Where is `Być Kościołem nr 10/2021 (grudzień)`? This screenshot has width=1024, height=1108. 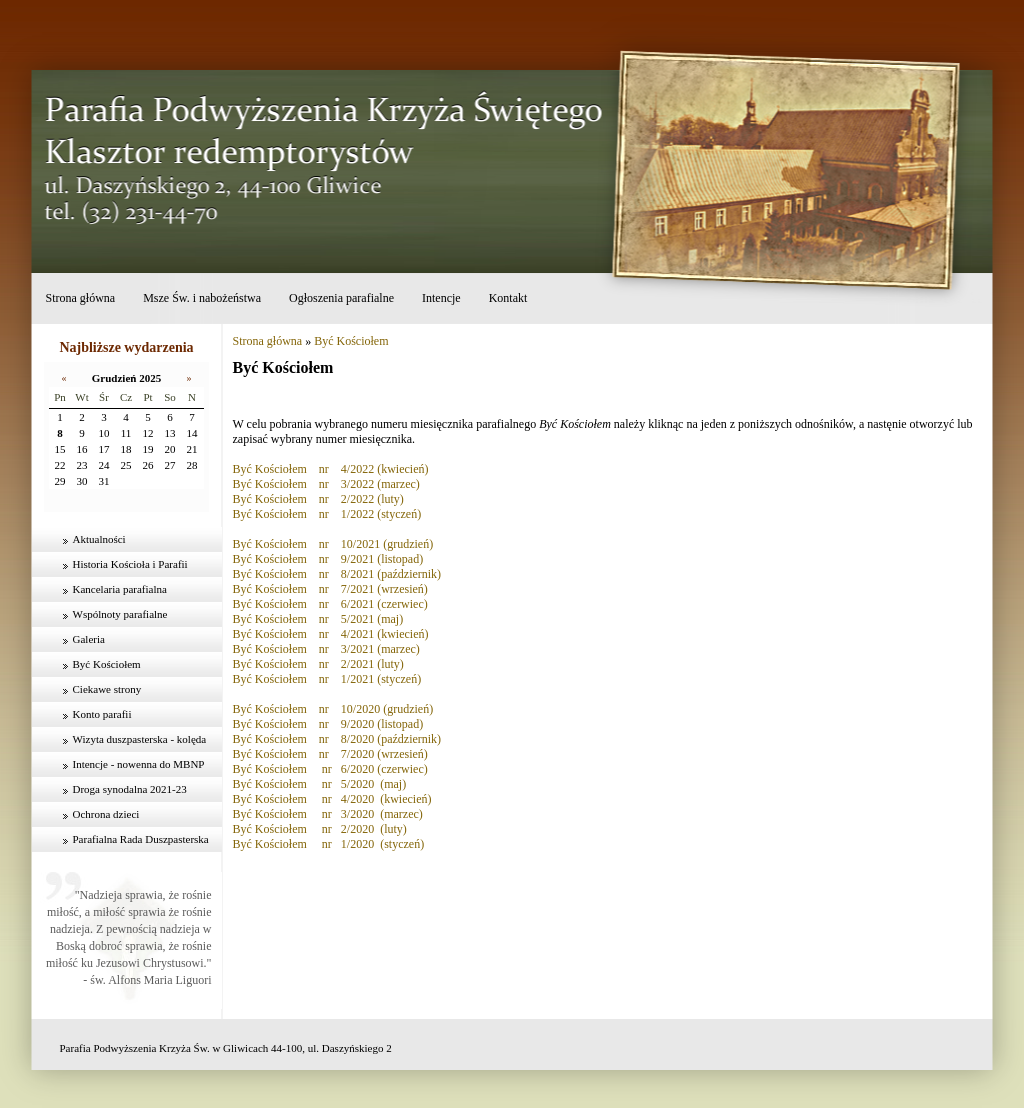
Być Kościołem nr 10/2021 (grudzień) is located at coordinates (333, 544).